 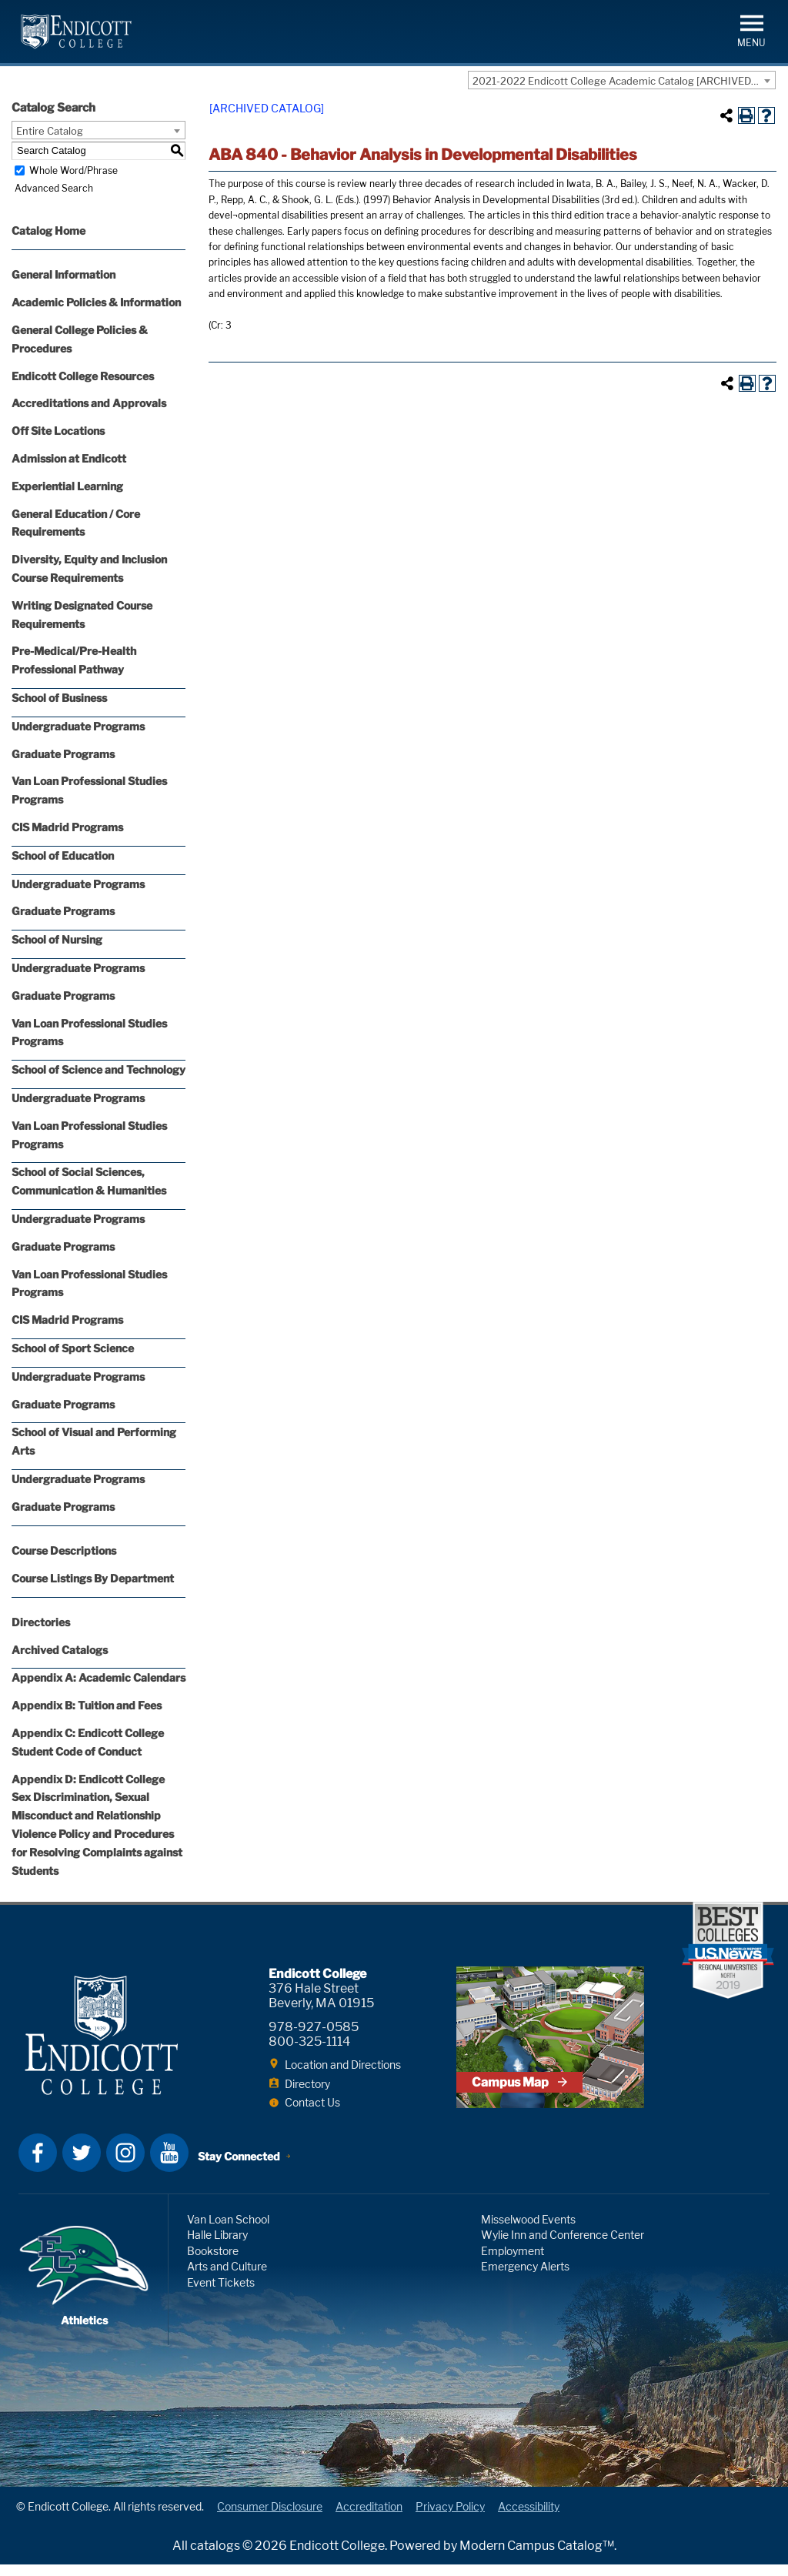 What do you see at coordinates (751, 30) in the screenshot?
I see `[button]` at bounding box center [751, 30].